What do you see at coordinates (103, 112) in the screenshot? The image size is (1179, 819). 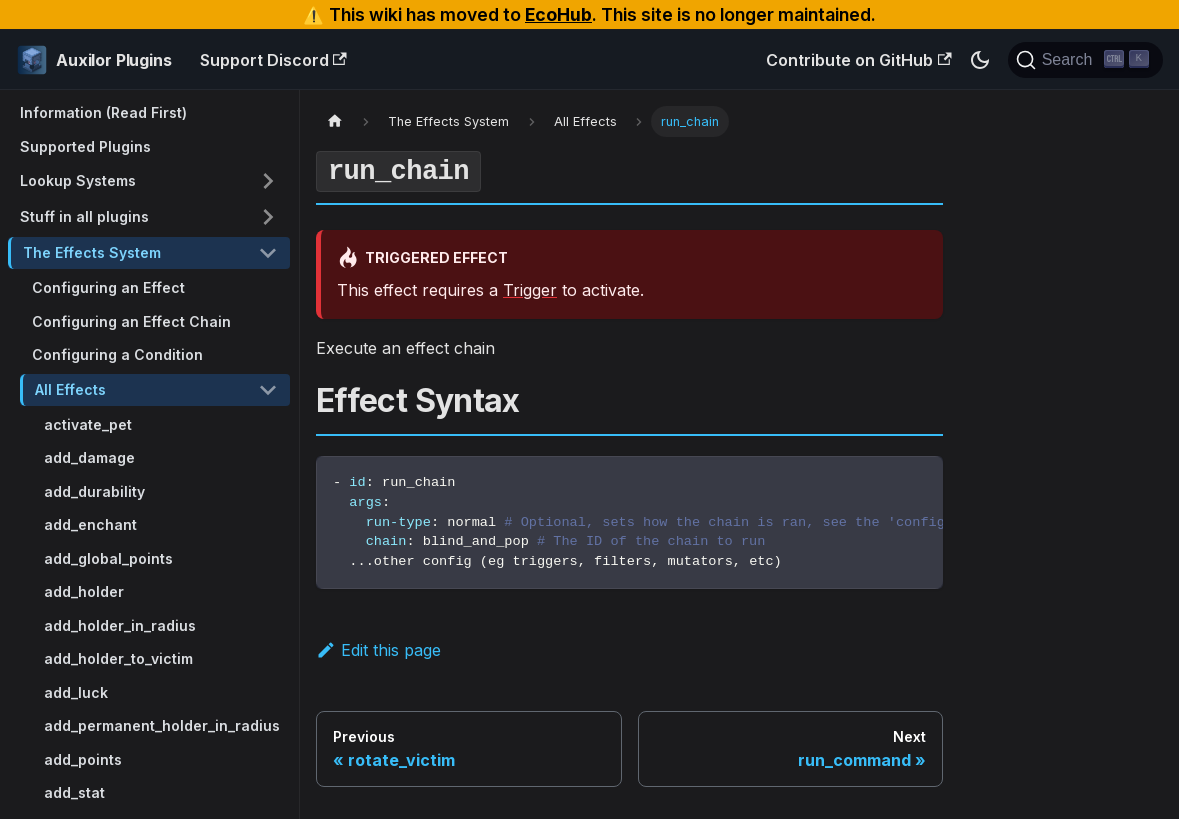 I see `Information (Read First)` at bounding box center [103, 112].